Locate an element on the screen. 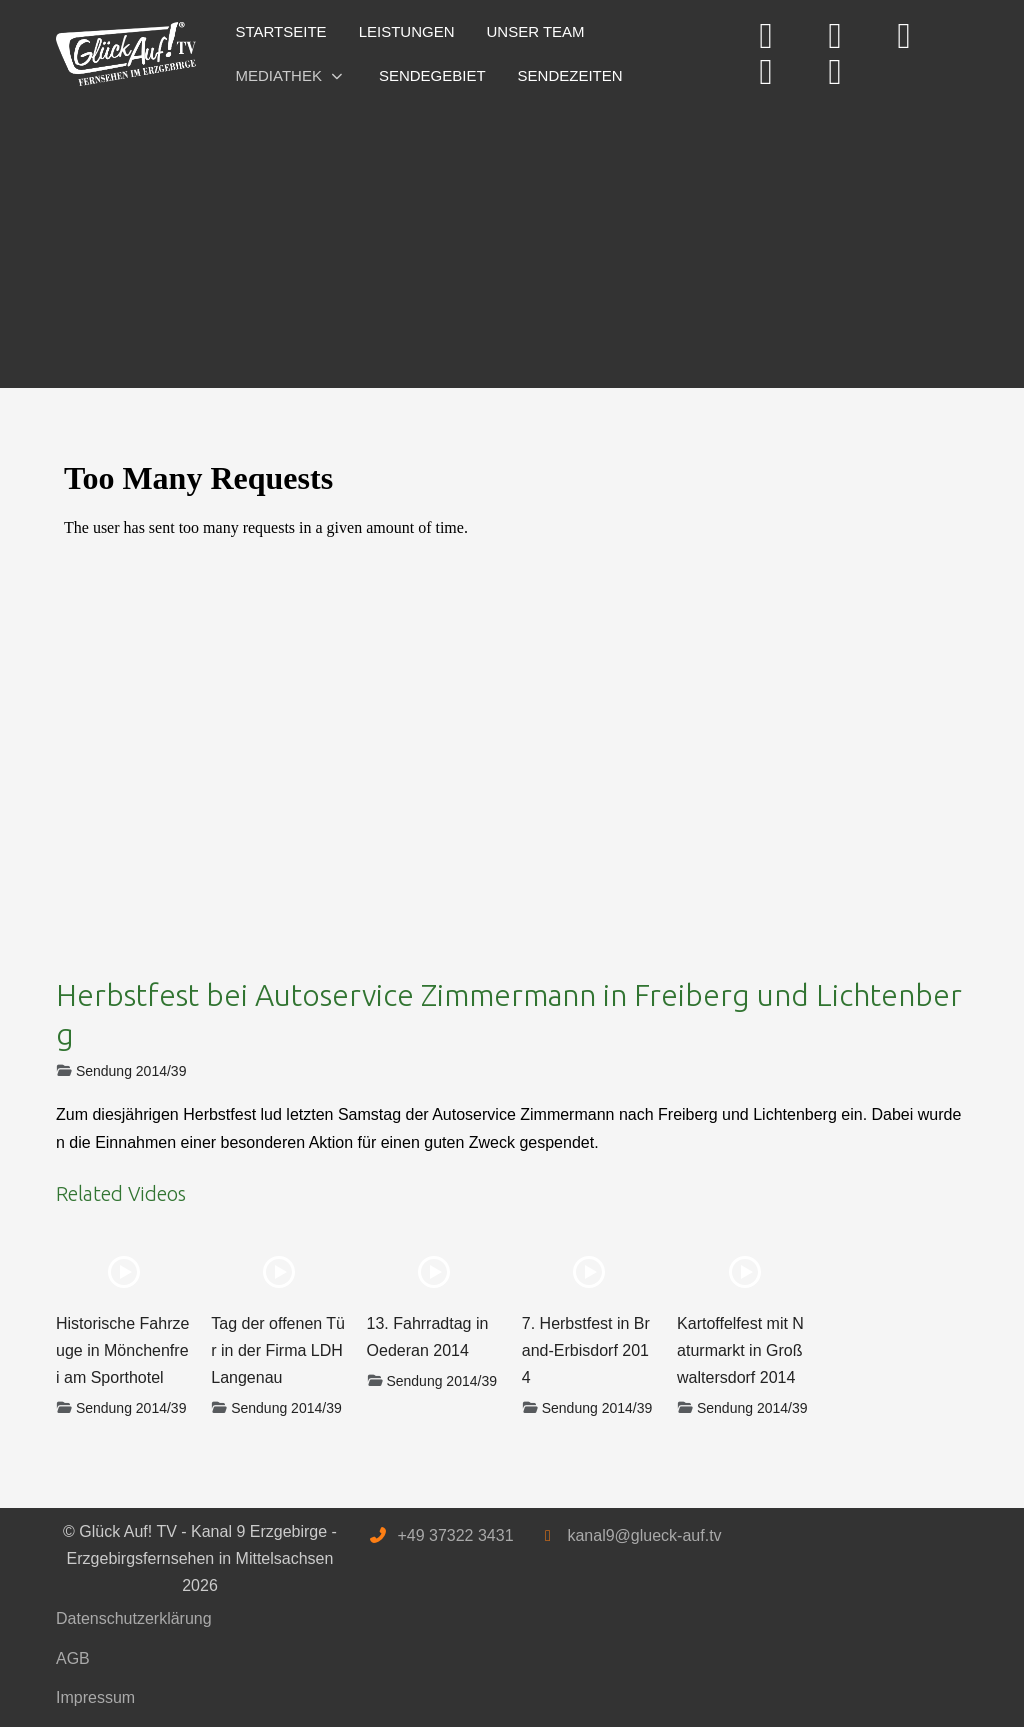  kanal9@glueck-auf.tv is located at coordinates (644, 1535).